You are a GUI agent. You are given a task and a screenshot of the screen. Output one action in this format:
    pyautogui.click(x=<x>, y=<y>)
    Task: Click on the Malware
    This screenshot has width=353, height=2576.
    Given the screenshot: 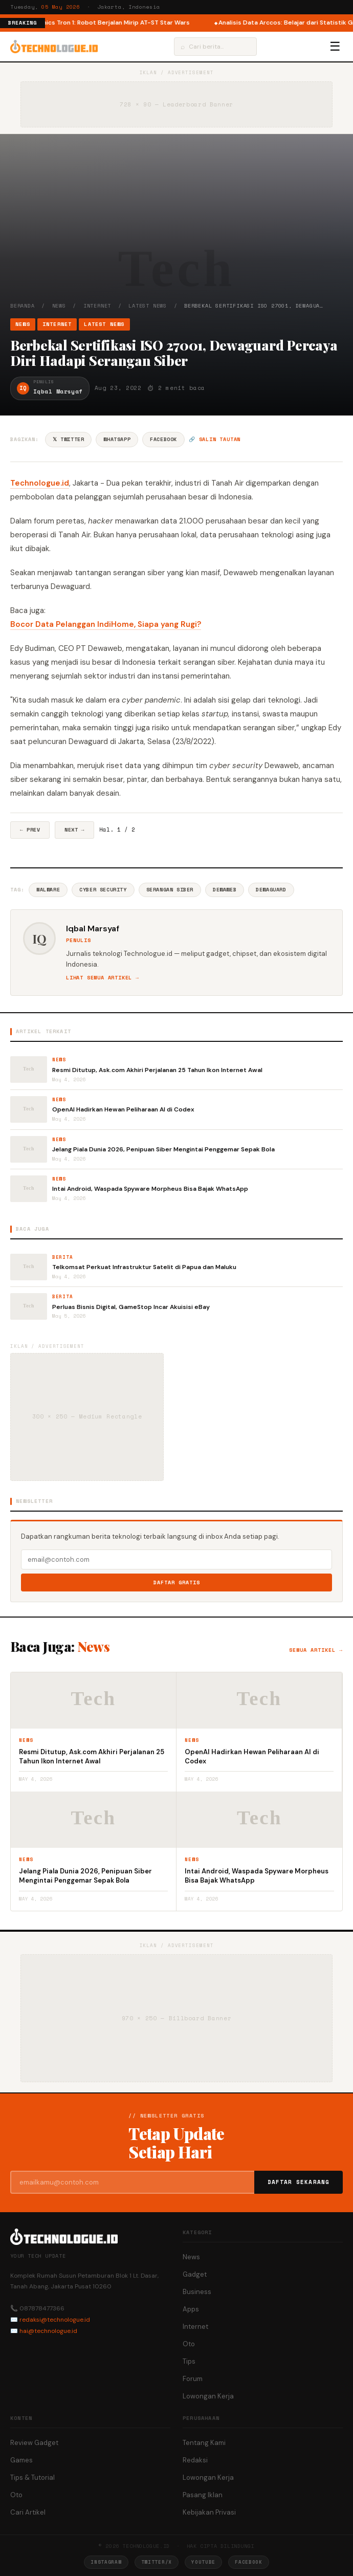 What is the action you would take?
    pyautogui.click(x=48, y=889)
    